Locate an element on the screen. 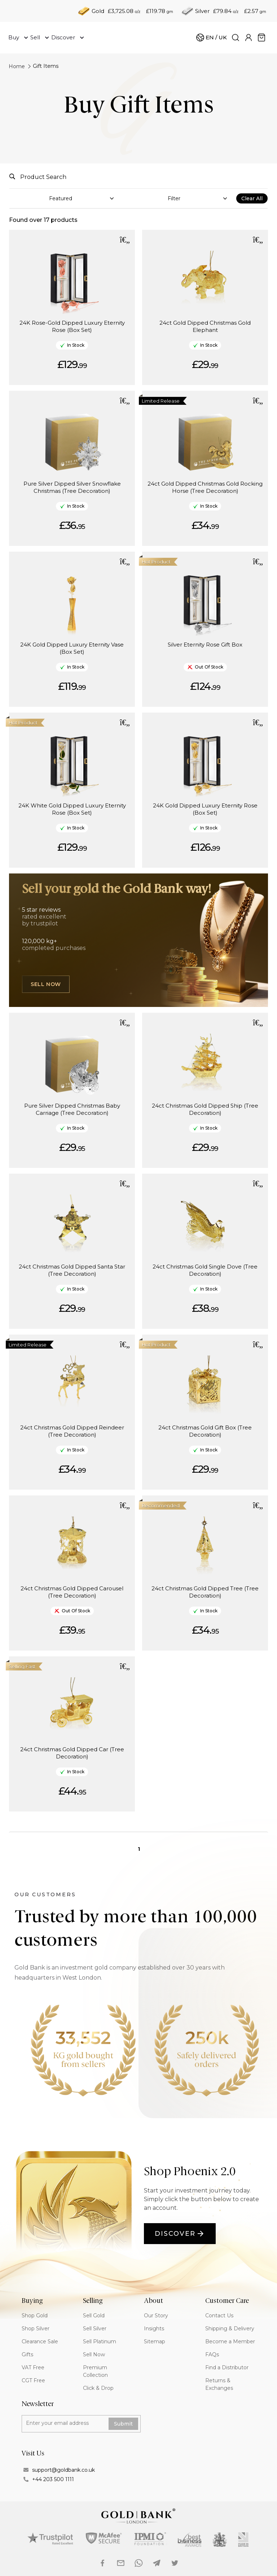 The width and height of the screenshot is (277, 2576). Contact Us is located at coordinates (219, 2315).